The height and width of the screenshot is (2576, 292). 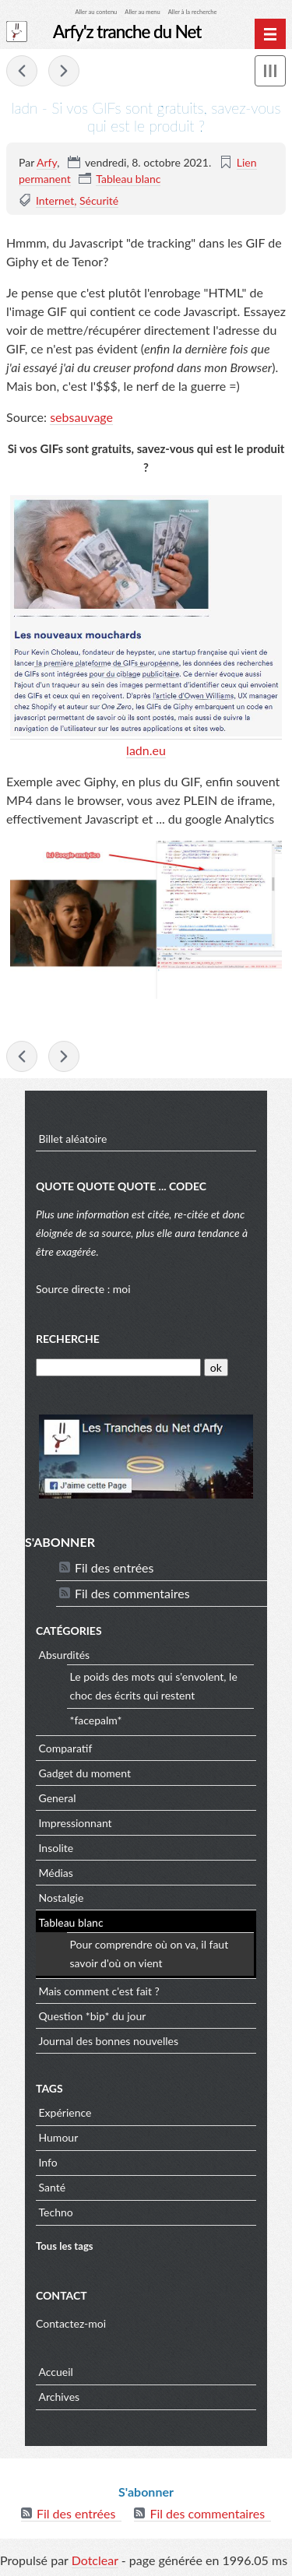 What do you see at coordinates (132, 1593) in the screenshot?
I see `Fil des commentaires` at bounding box center [132, 1593].